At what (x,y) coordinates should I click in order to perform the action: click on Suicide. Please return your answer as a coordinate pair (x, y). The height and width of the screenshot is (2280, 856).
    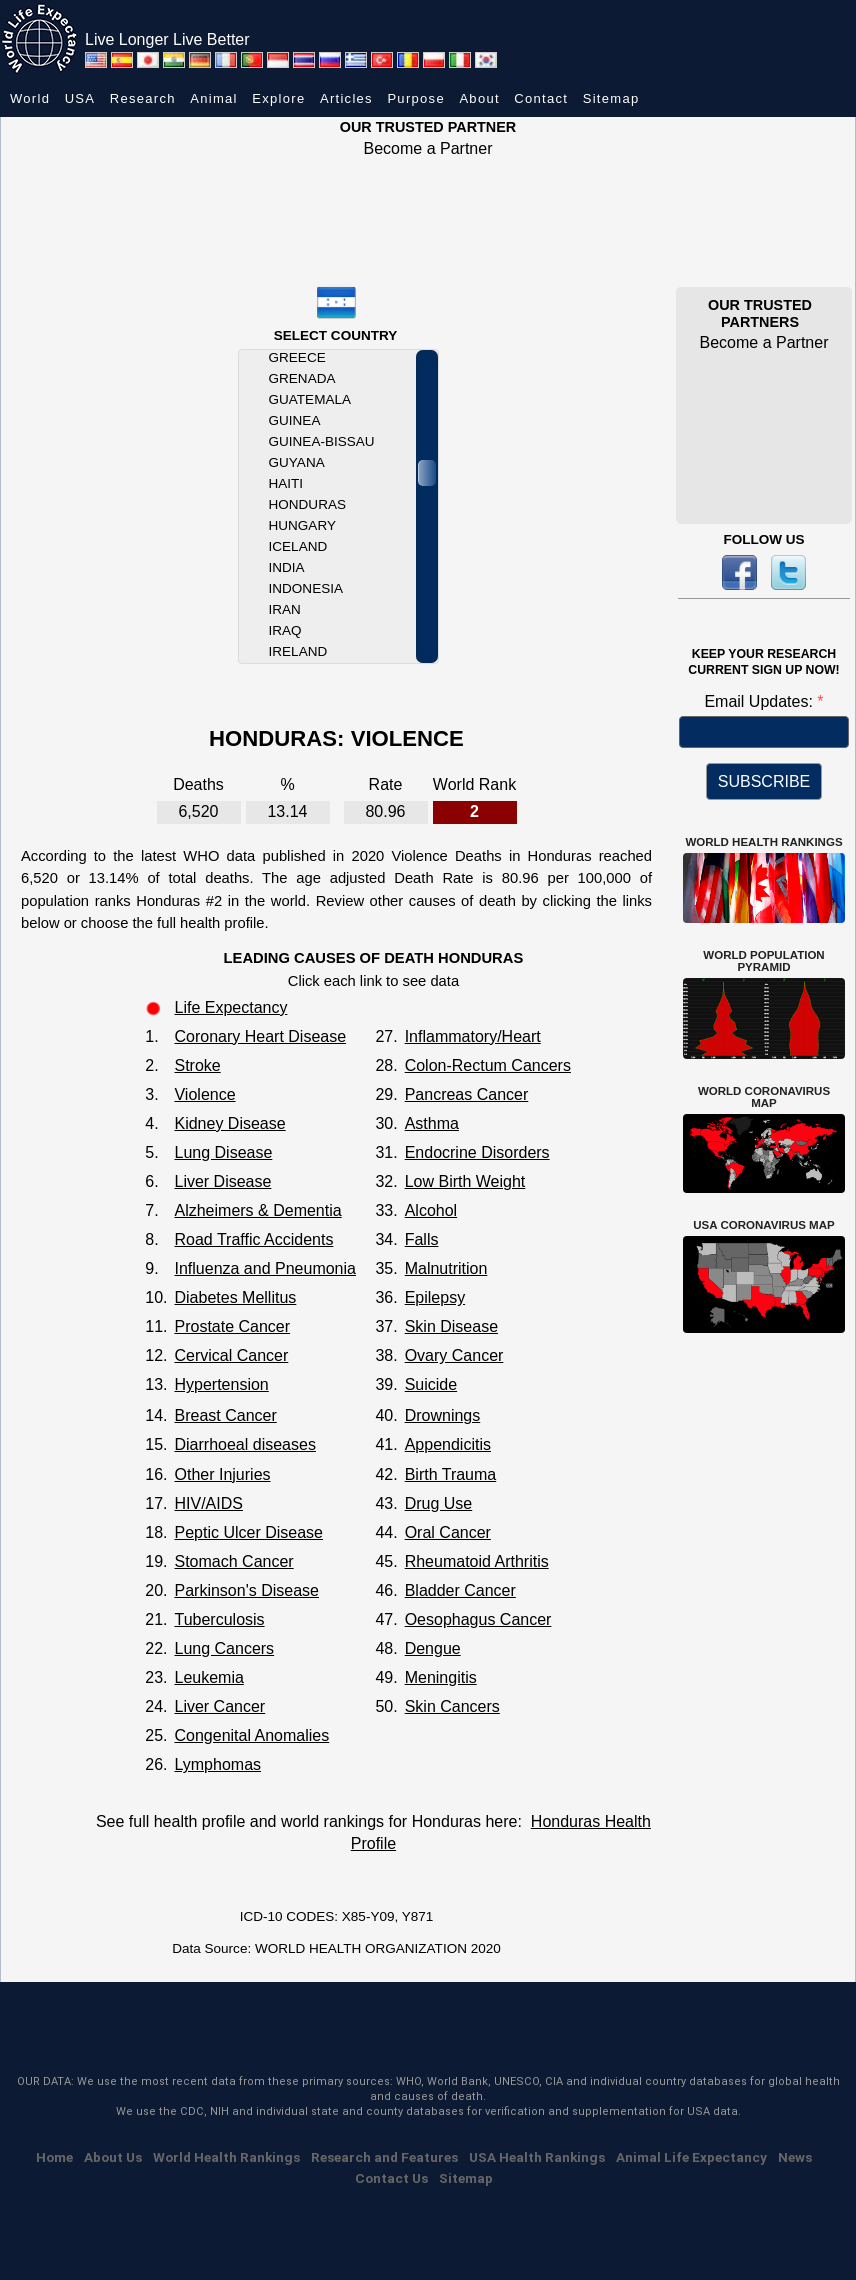
    Looking at the image, I should click on (431, 1384).